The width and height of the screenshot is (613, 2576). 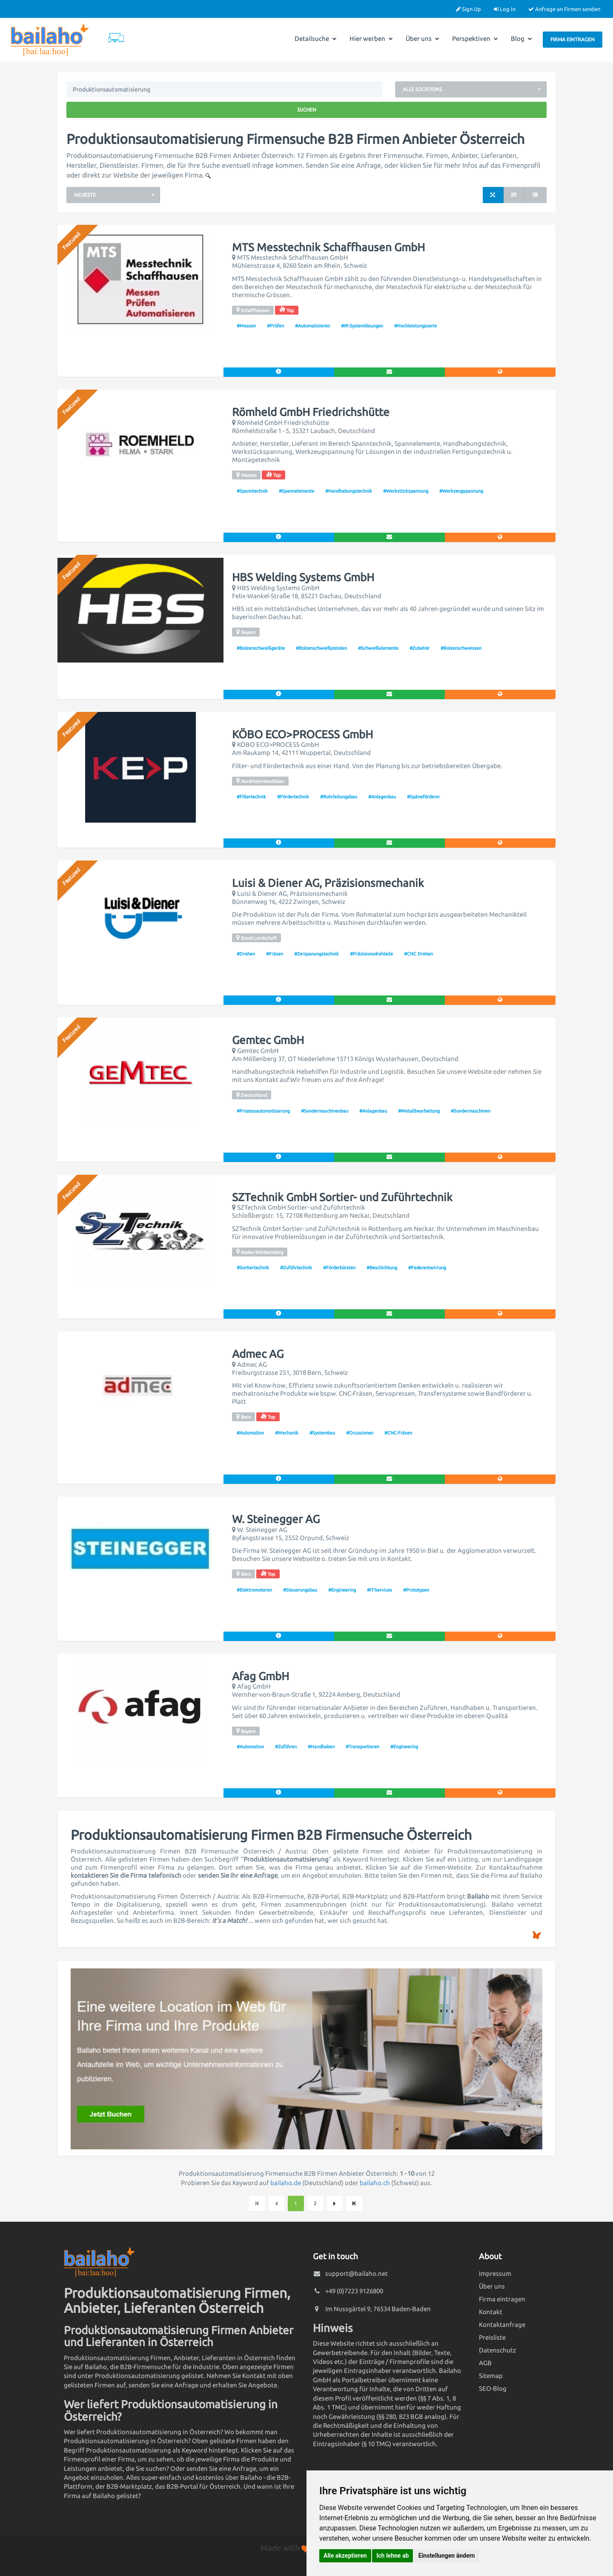 I want to click on Suchen, so click(x=306, y=109).